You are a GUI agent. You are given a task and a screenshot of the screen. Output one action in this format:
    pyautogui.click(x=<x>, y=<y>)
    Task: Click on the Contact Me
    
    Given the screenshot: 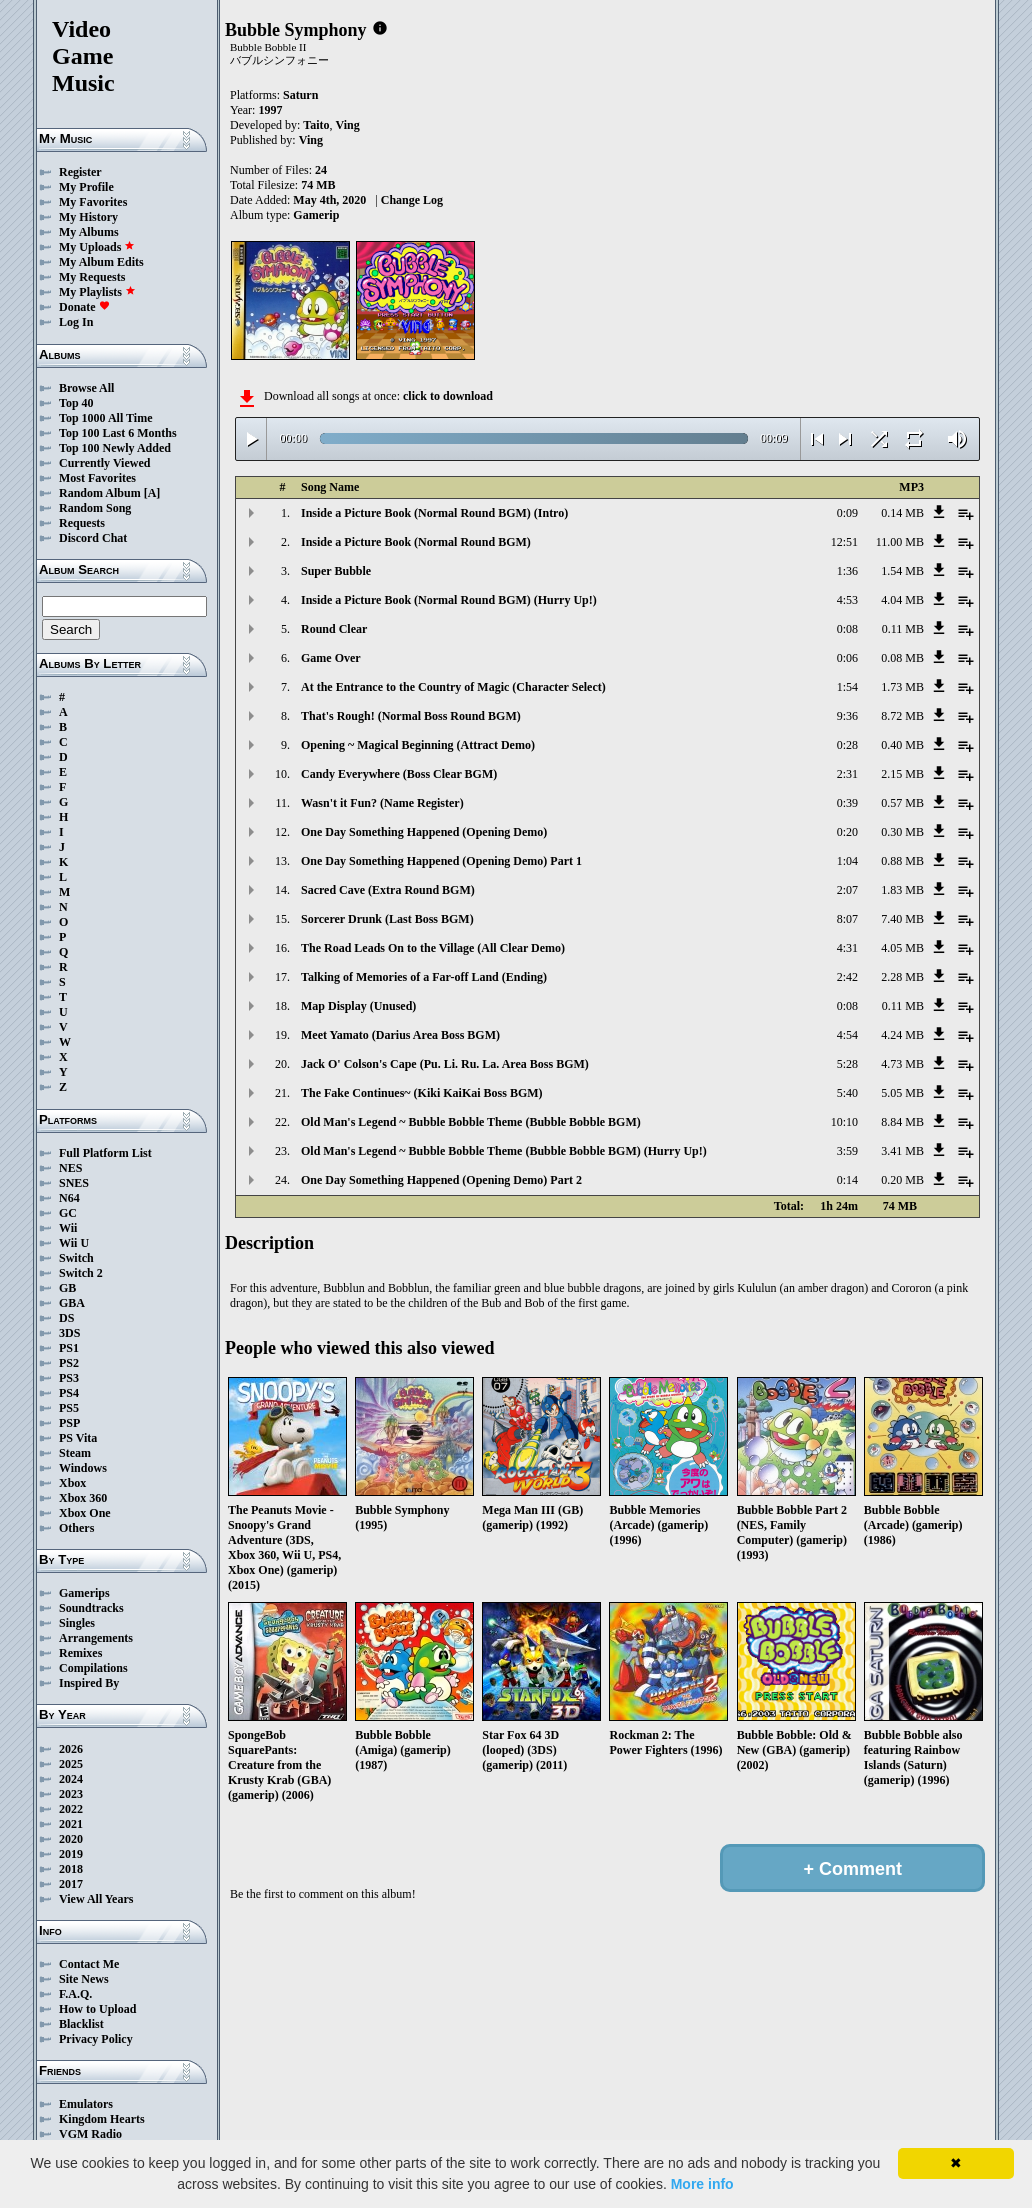 What is the action you would take?
    pyautogui.click(x=89, y=1964)
    